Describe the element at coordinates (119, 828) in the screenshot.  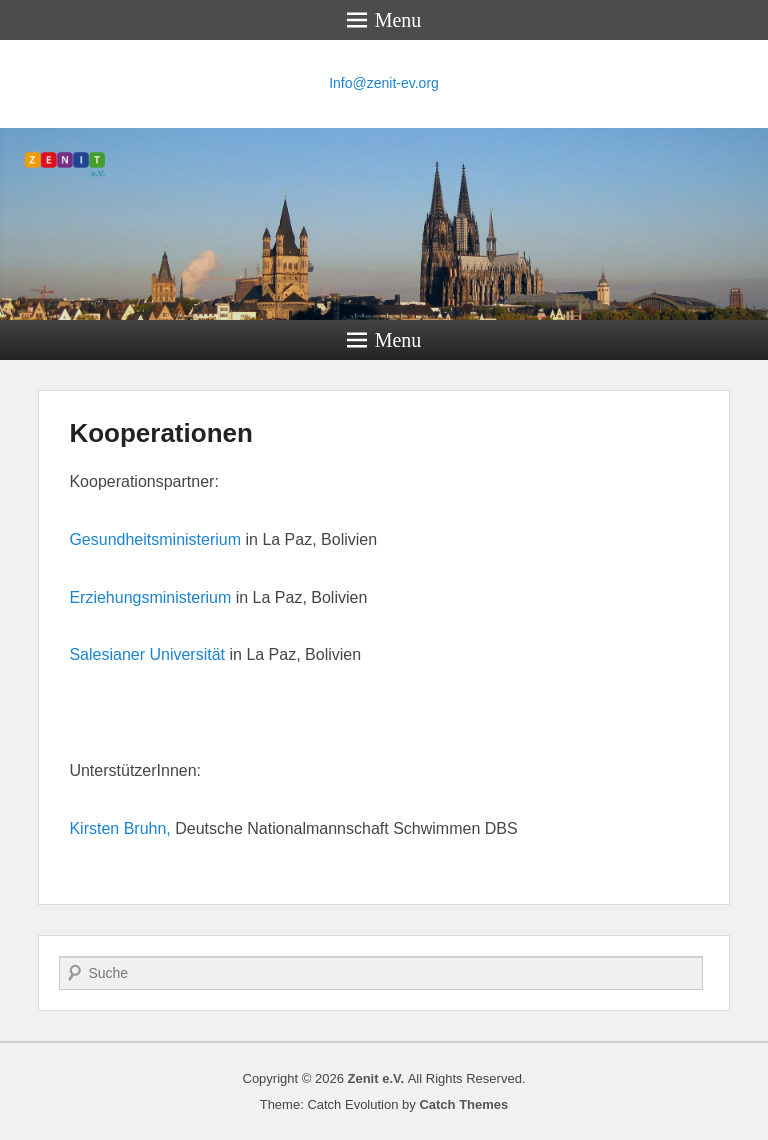
I see `Kirsten Bruhn,` at that location.